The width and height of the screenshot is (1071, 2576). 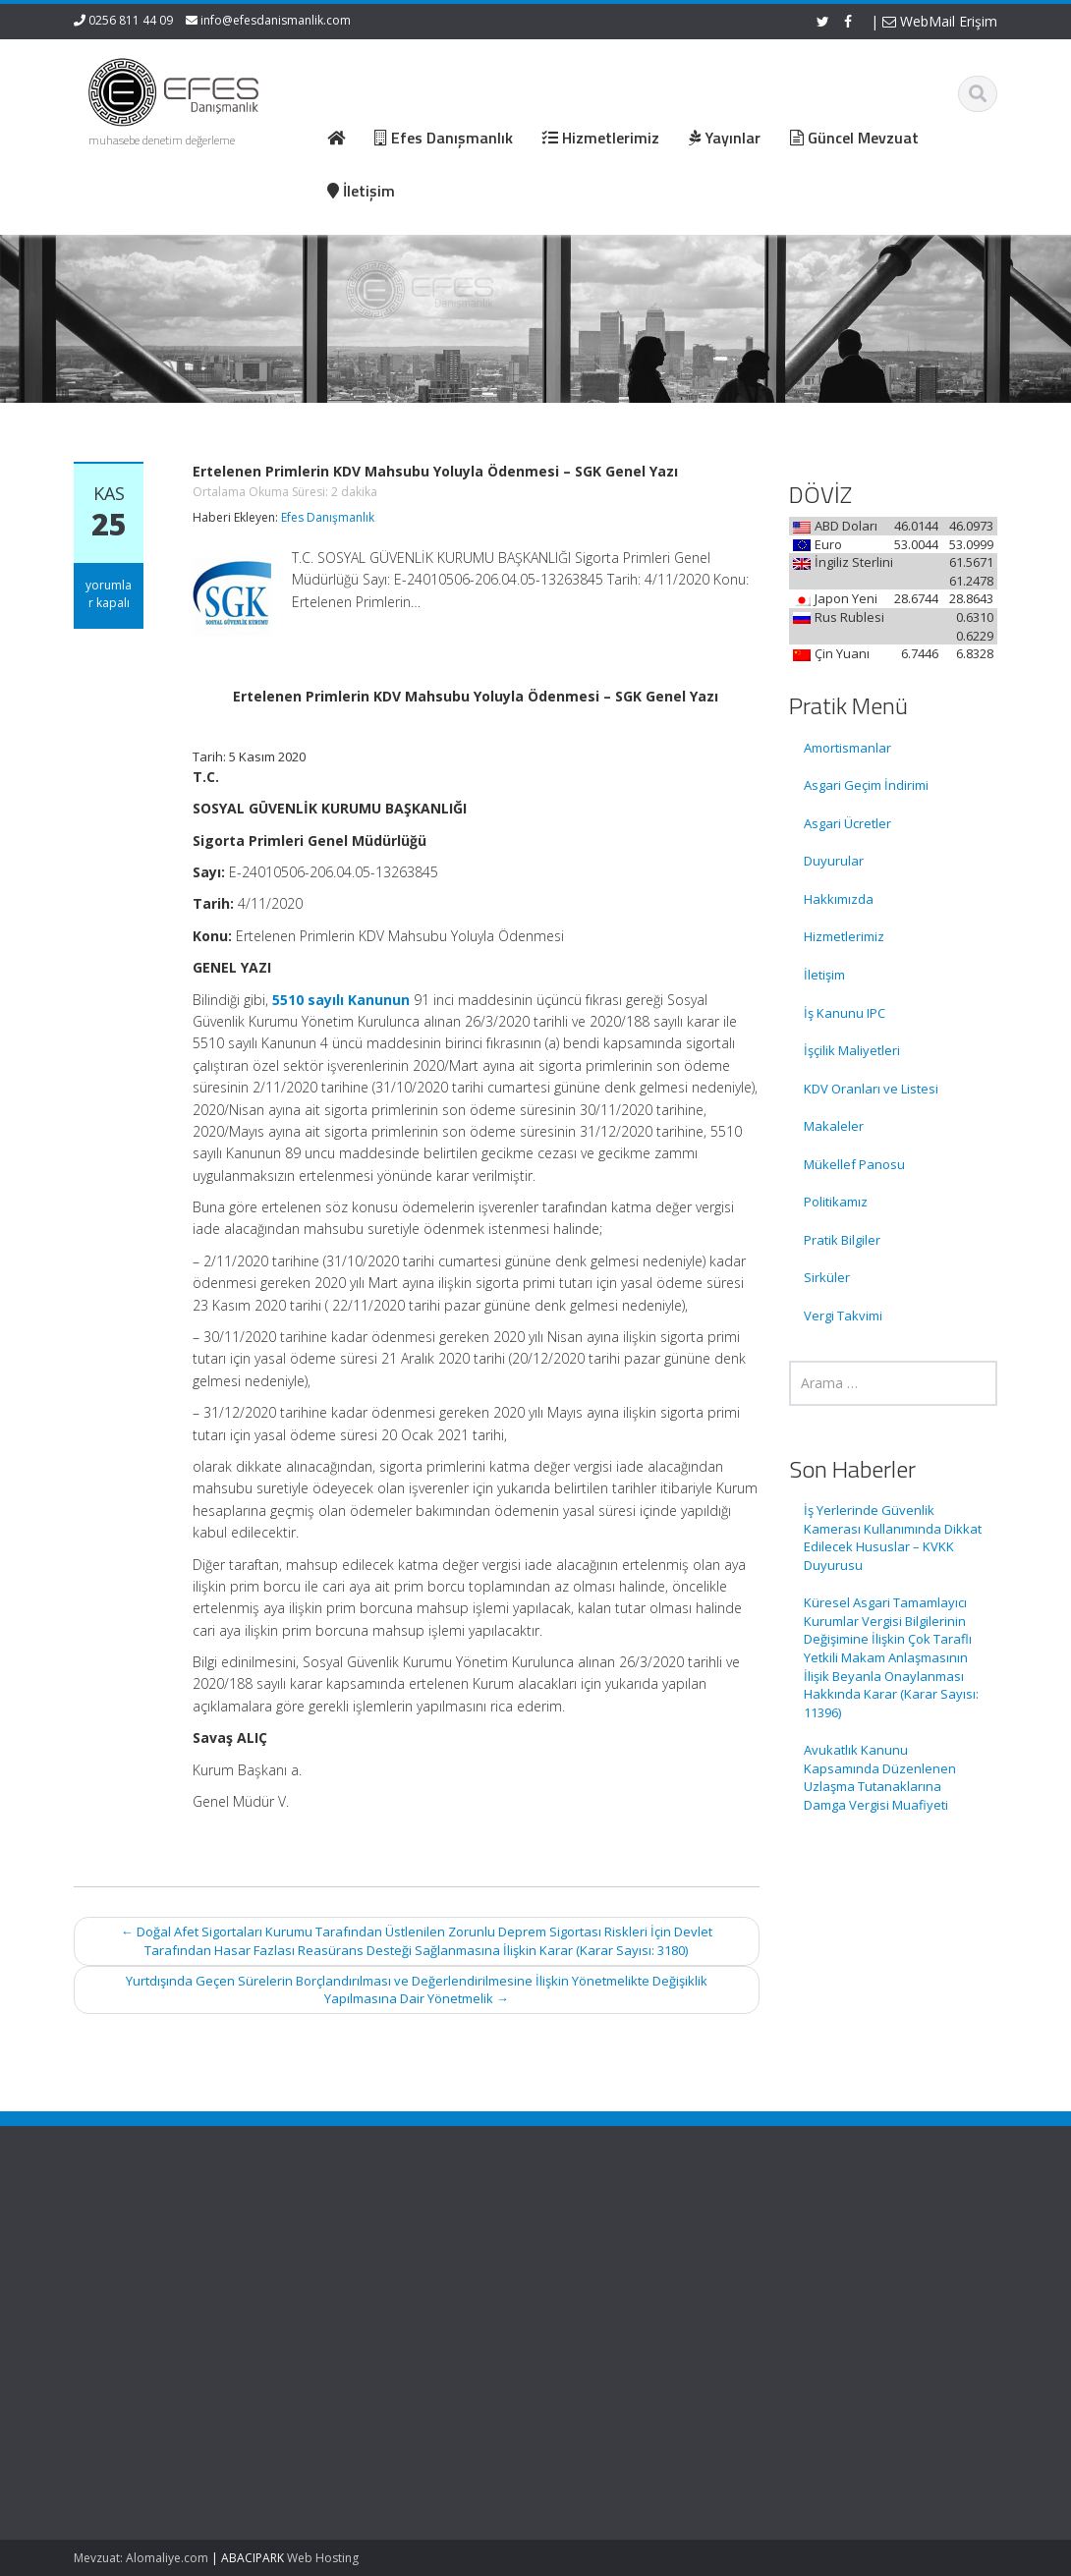 What do you see at coordinates (866, 785) in the screenshot?
I see `Asgari Geçim İndirimi` at bounding box center [866, 785].